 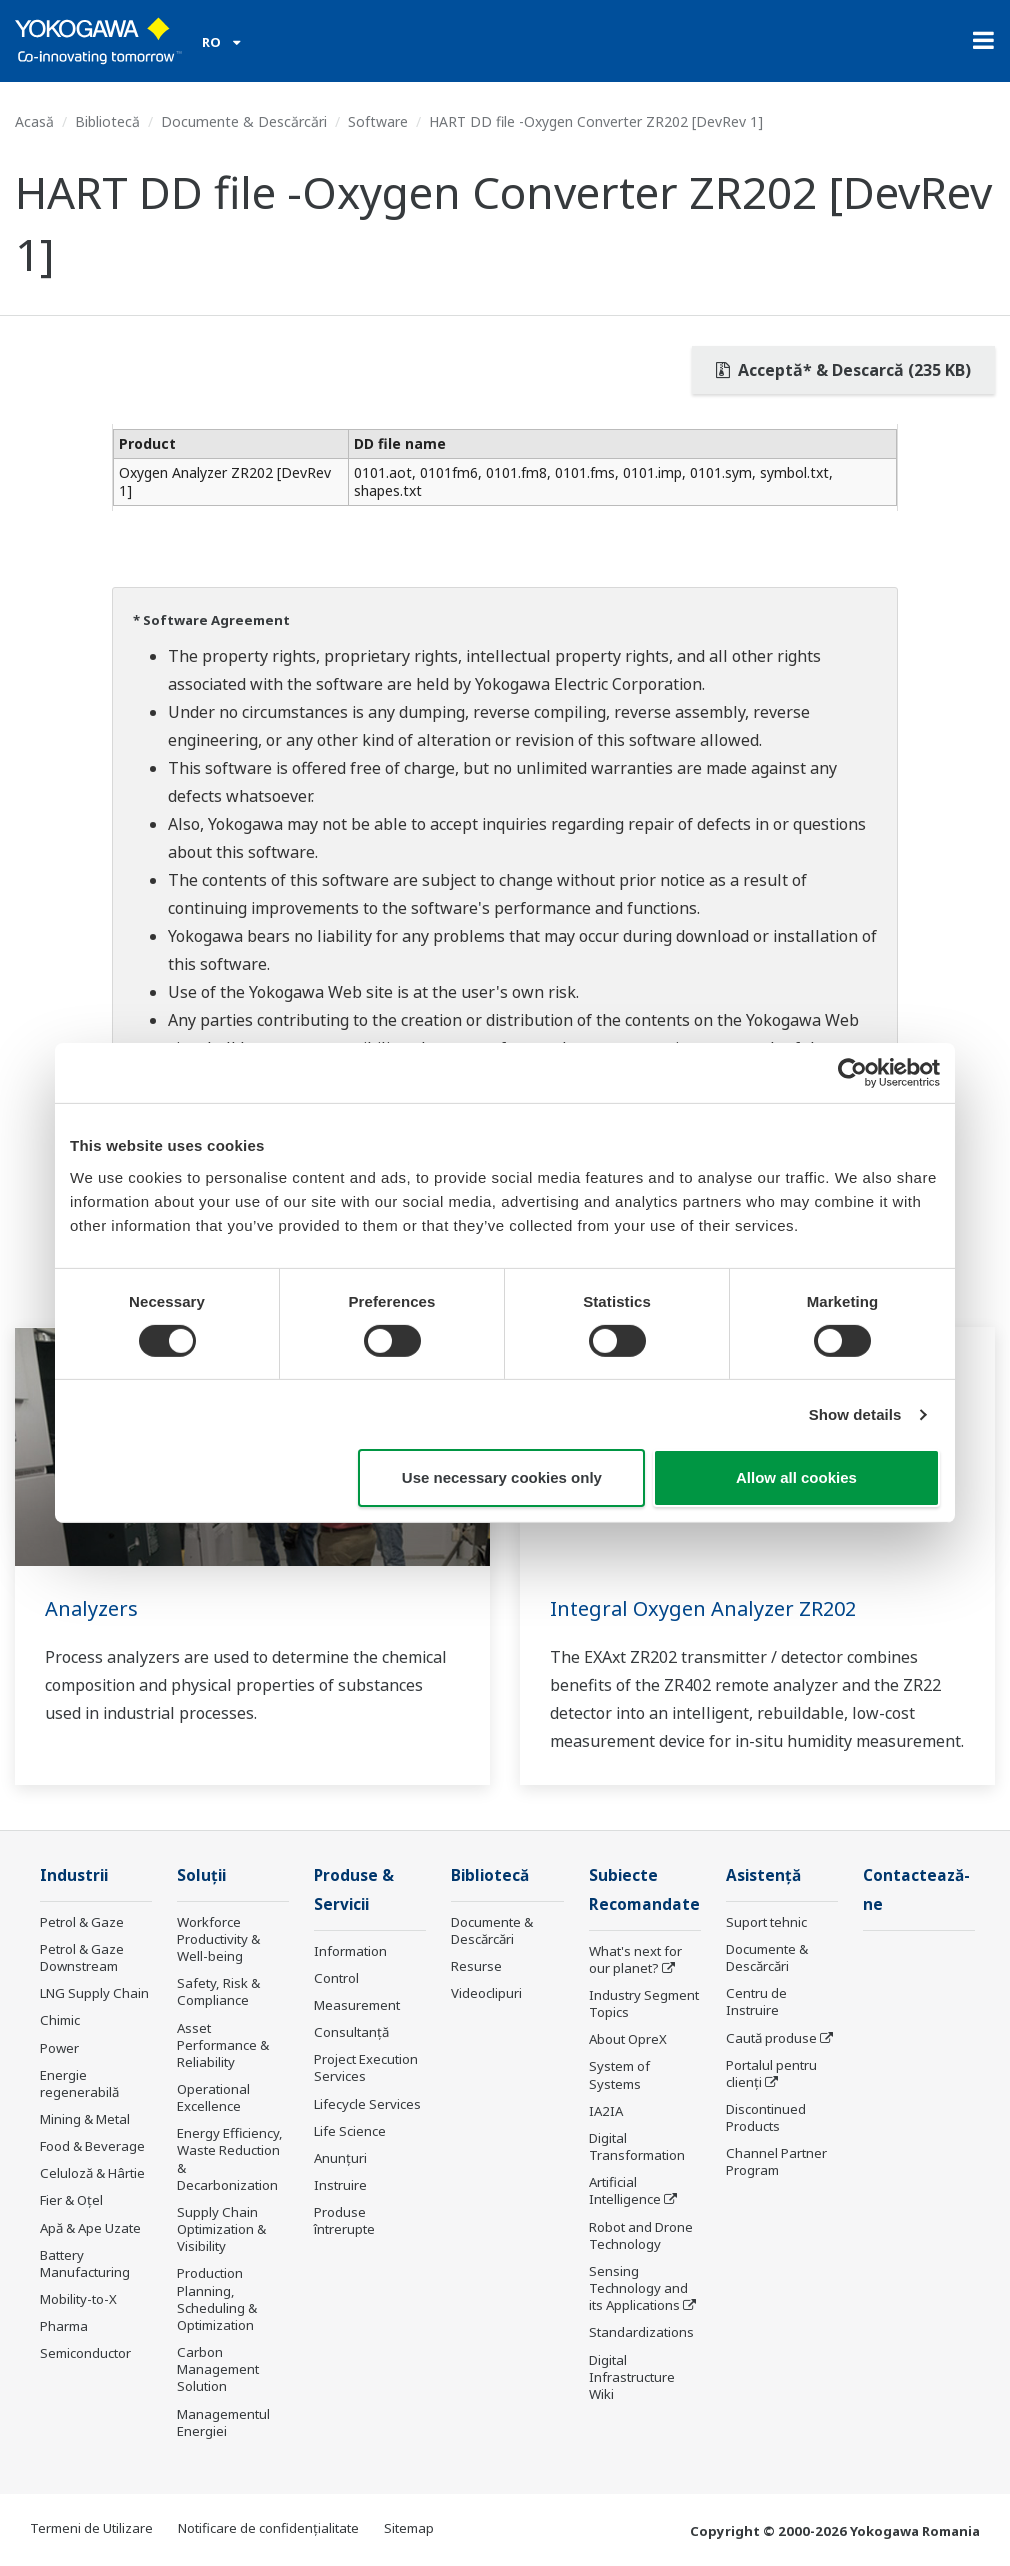 What do you see at coordinates (78, 2299) in the screenshot?
I see `Mobility-to-X` at bounding box center [78, 2299].